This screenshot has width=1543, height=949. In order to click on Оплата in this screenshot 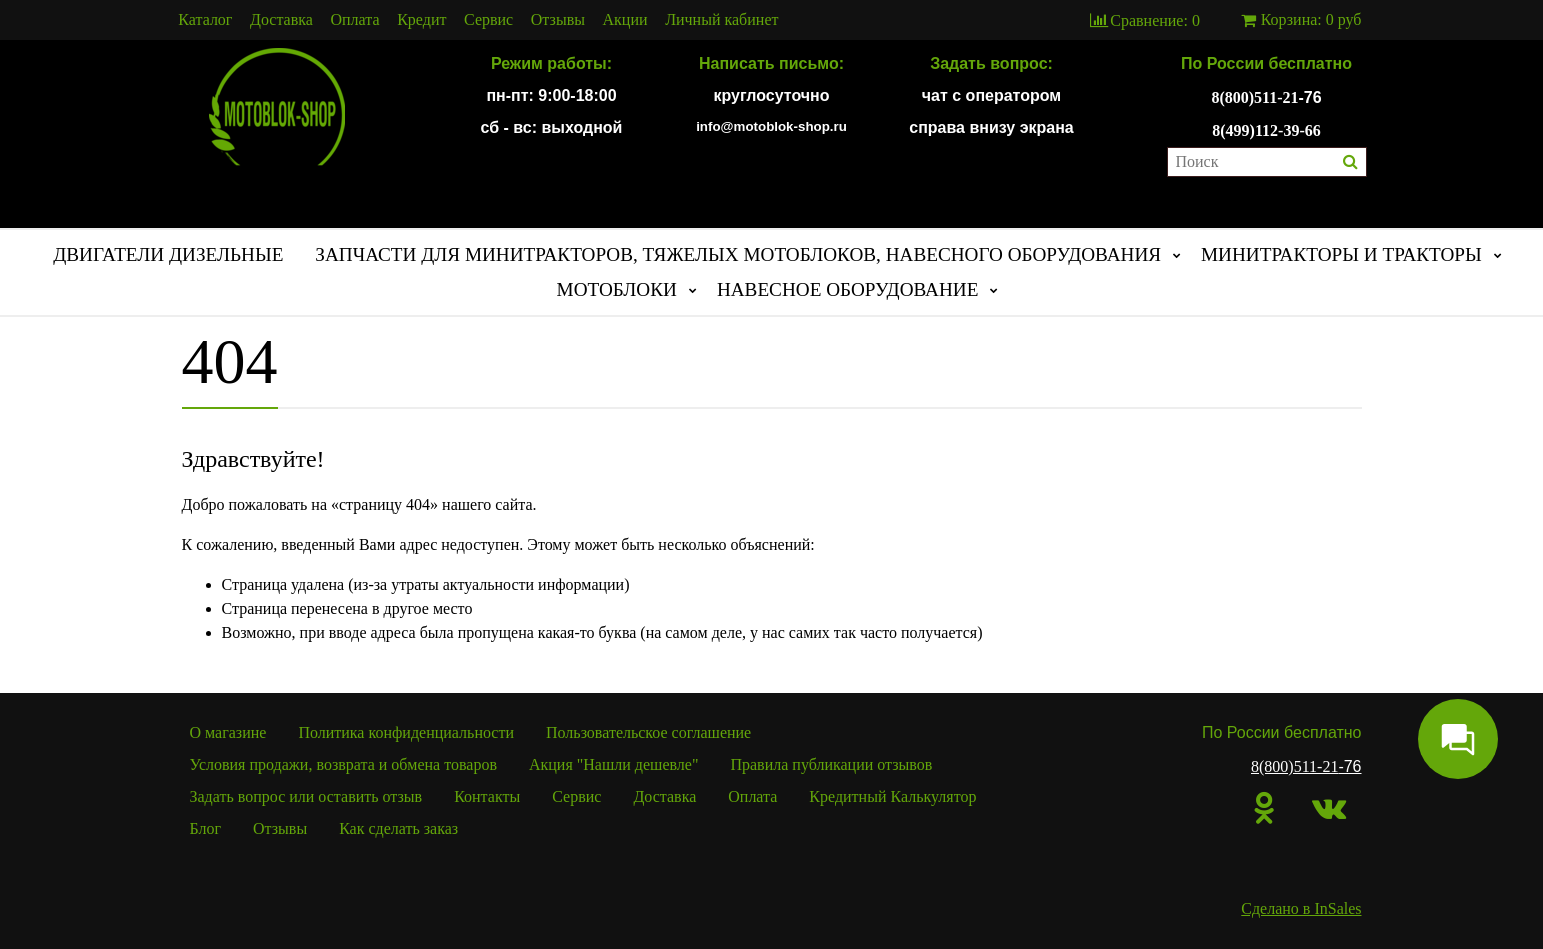, I will do `click(355, 20)`.